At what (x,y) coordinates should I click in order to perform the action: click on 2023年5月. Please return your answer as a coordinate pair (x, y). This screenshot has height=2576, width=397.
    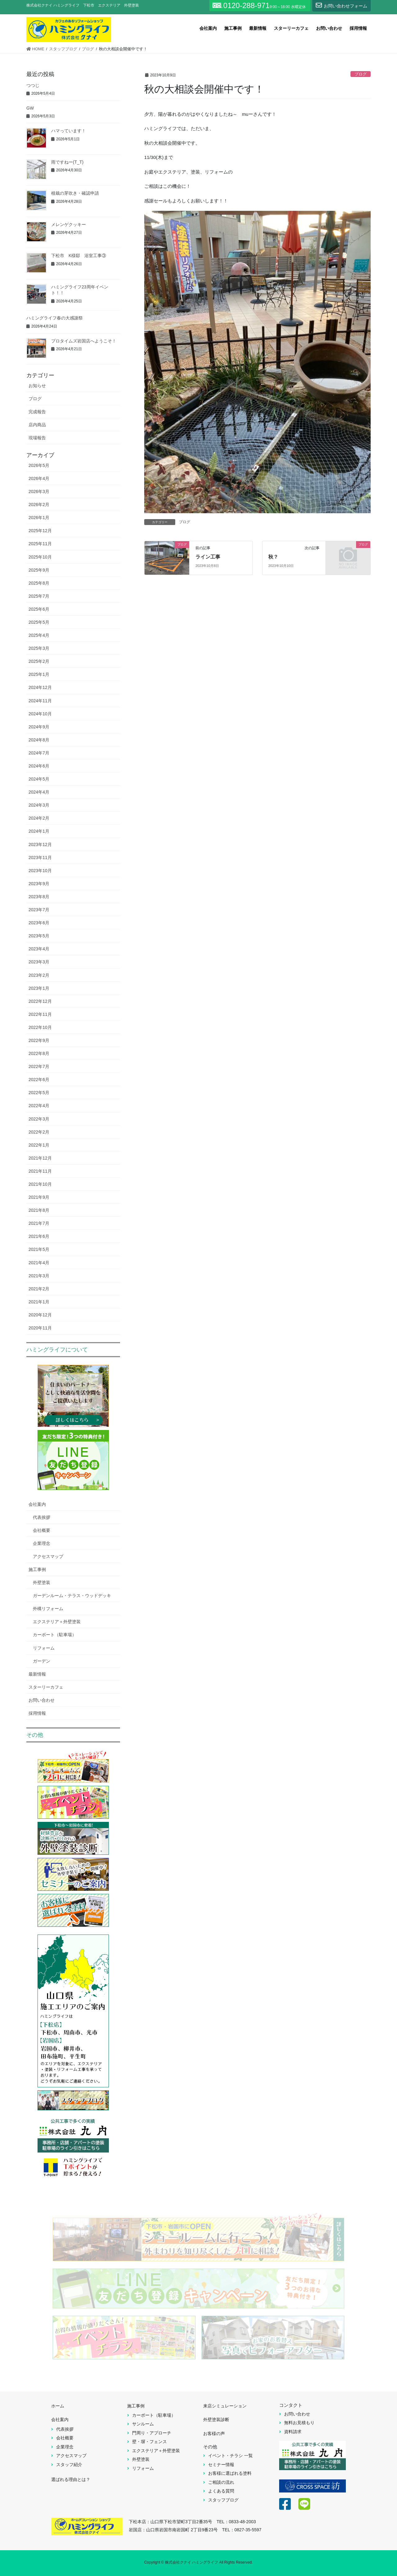
    Looking at the image, I should click on (39, 935).